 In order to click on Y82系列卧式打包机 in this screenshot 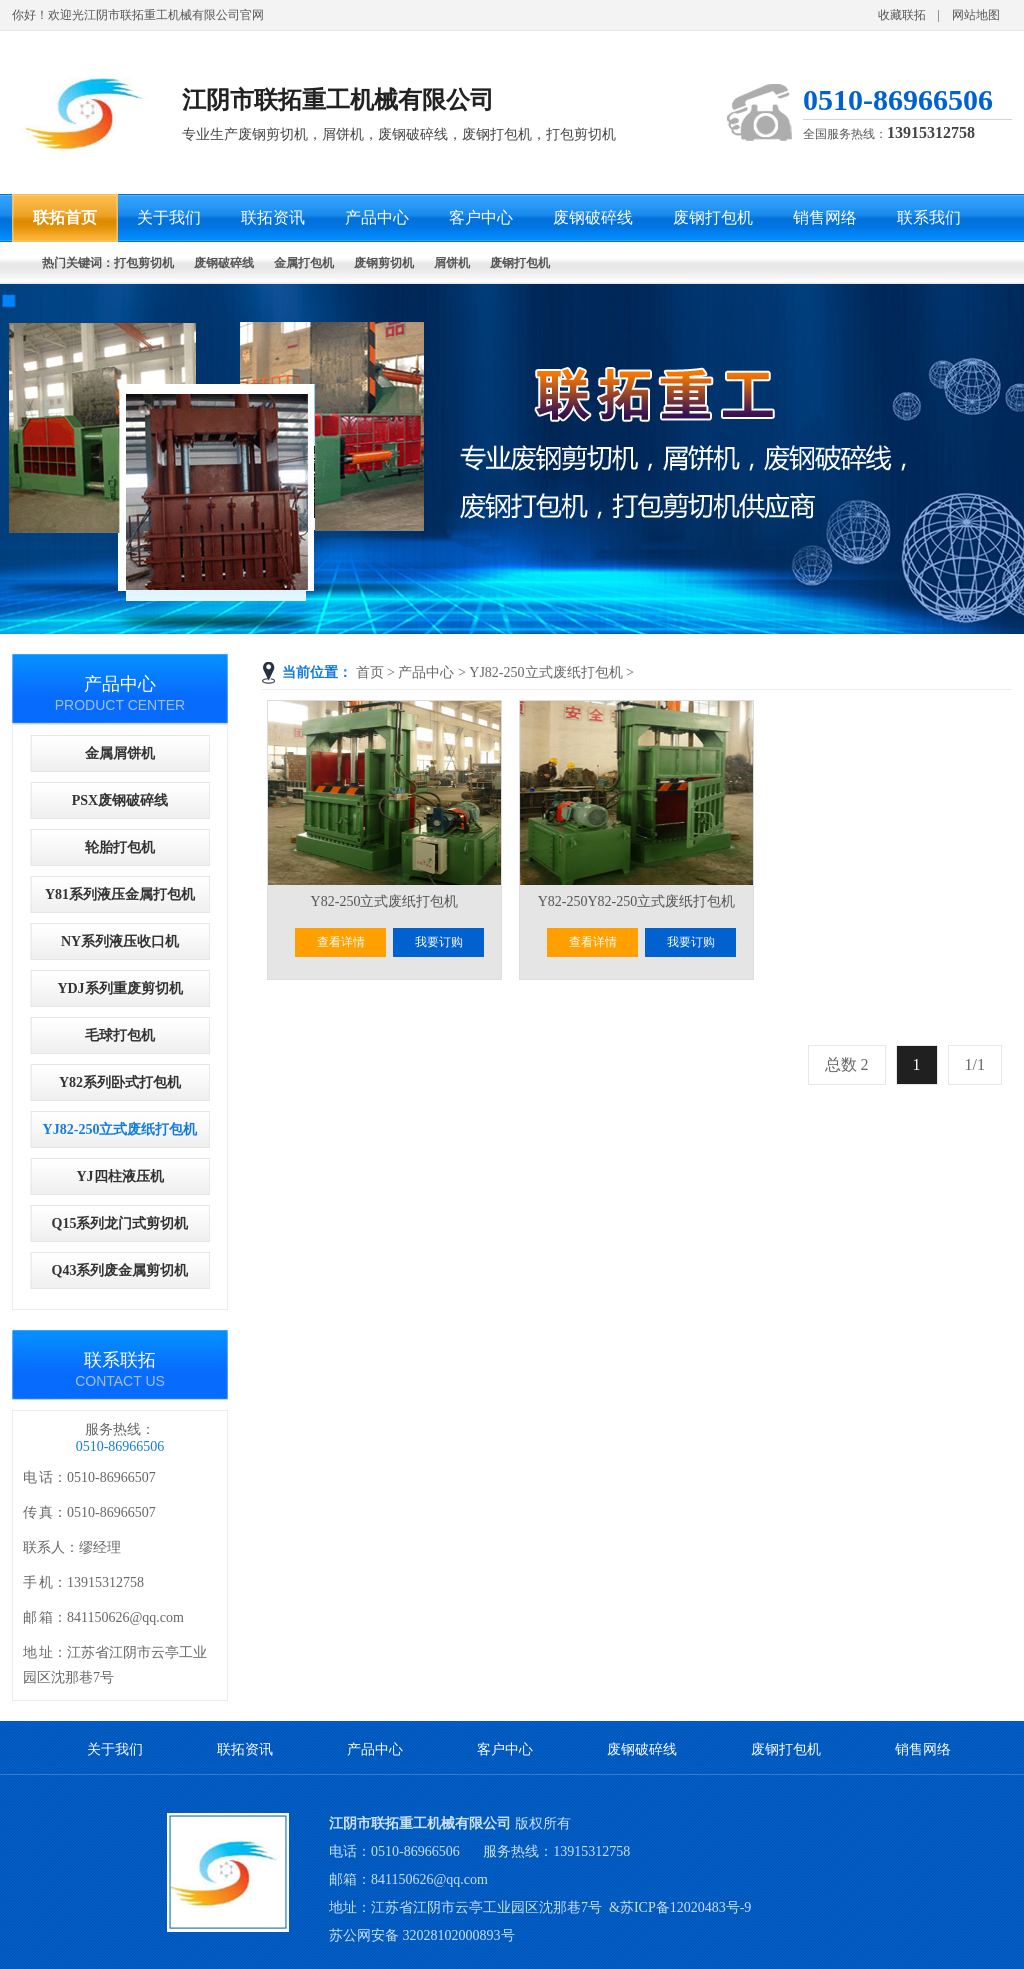, I will do `click(120, 1082)`.